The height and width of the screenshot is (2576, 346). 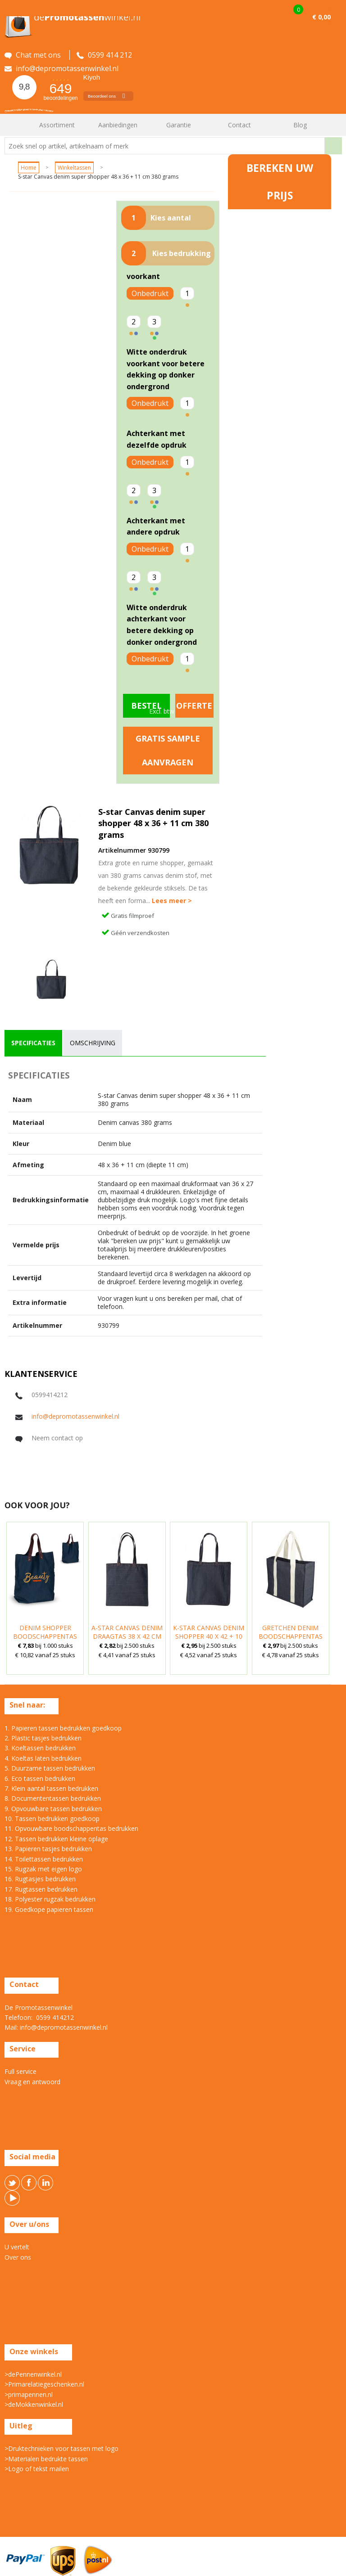 What do you see at coordinates (33, 2374) in the screenshot?
I see `>dePennenwinkel.nl` at bounding box center [33, 2374].